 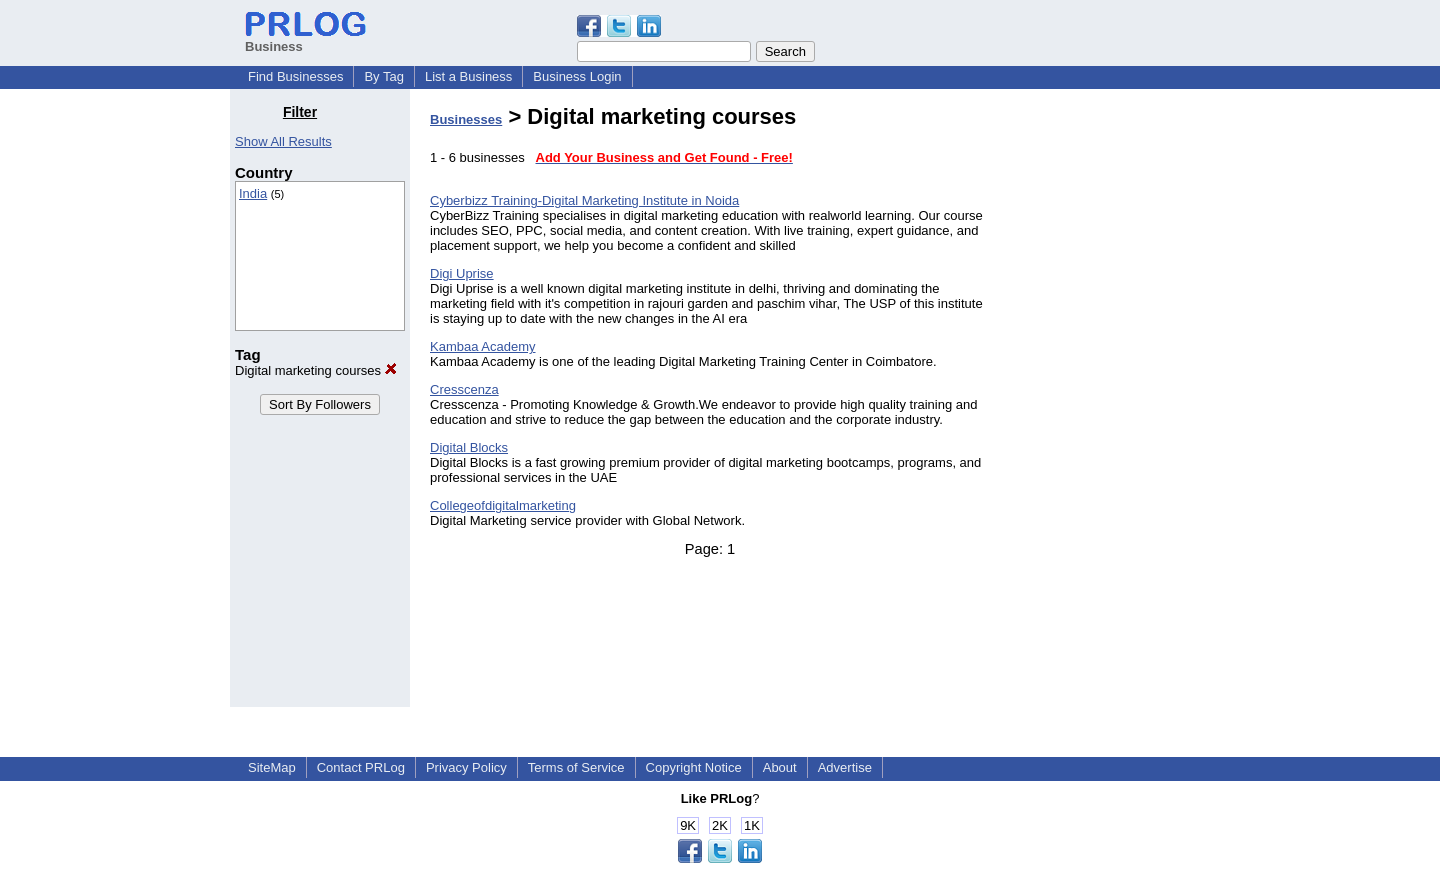 I want to click on Advertise, so click(x=845, y=767).